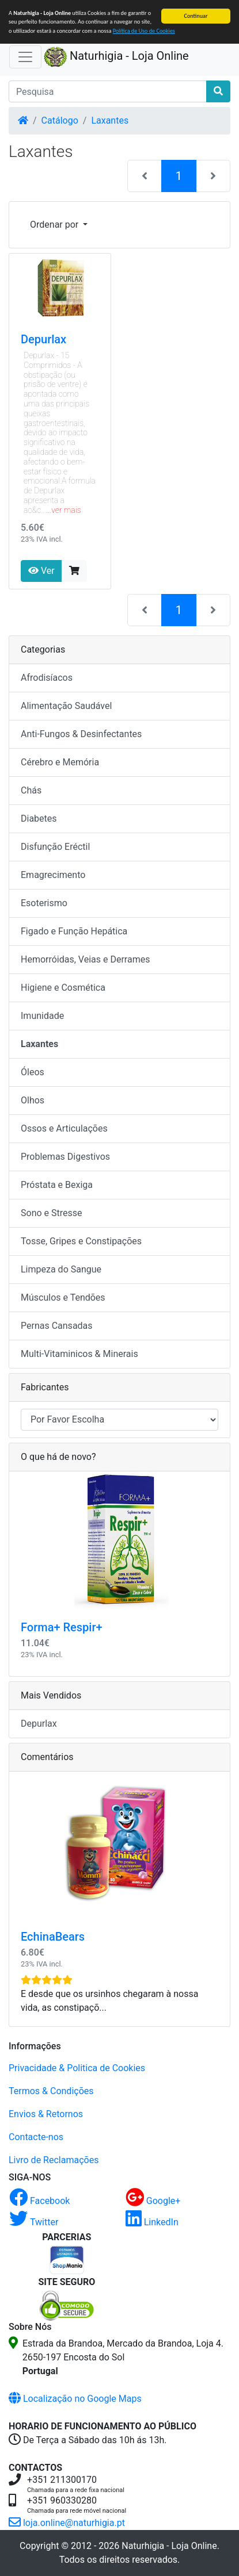 This screenshot has height=2576, width=239. What do you see at coordinates (152, 2222) in the screenshot?
I see `LinkedIn` at bounding box center [152, 2222].